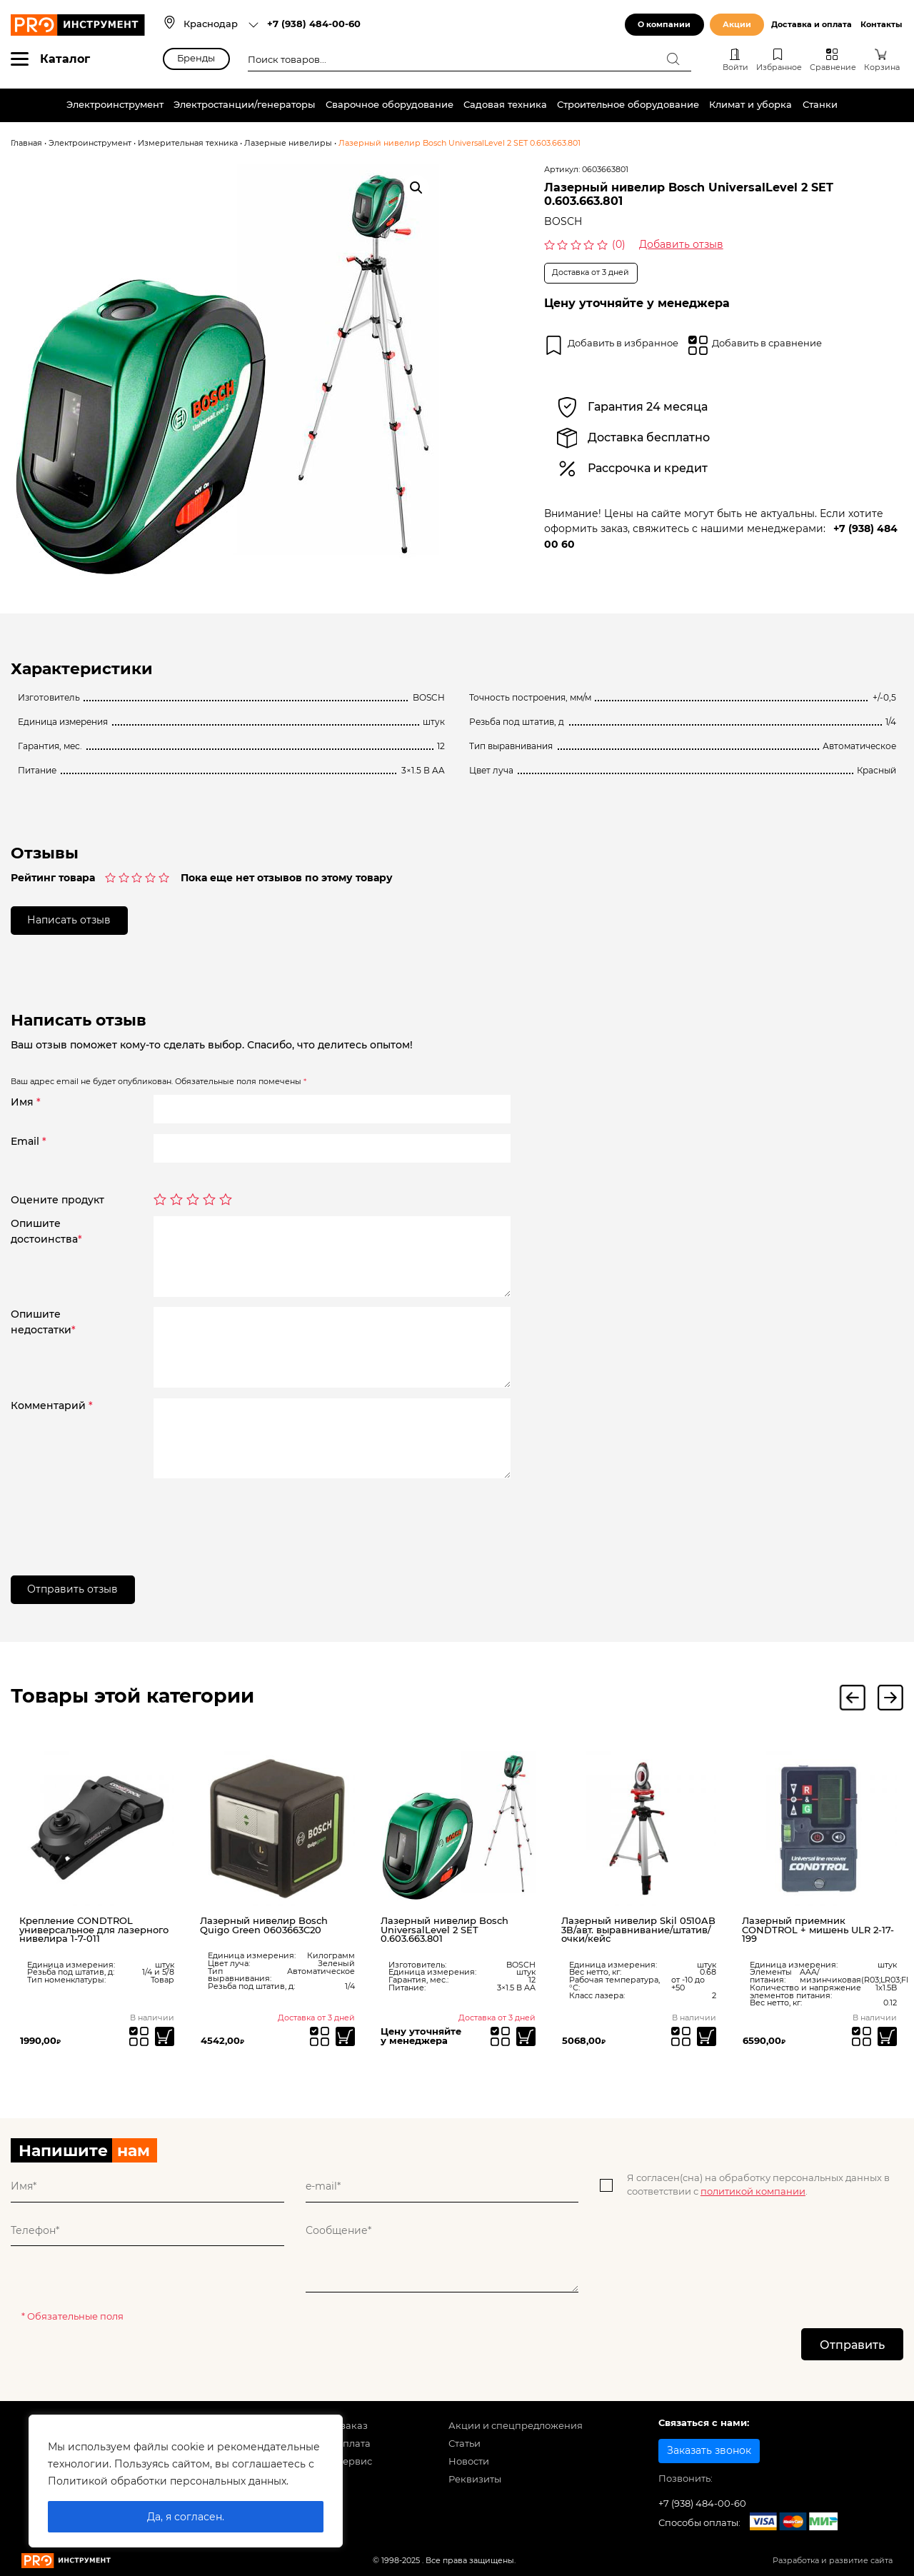 The image size is (914, 2576). Describe the element at coordinates (345, 2036) in the screenshot. I see `[Прочитайте больше о “Лазерный нивелир Bosch Quigo Green 0603663C20”]` at that location.